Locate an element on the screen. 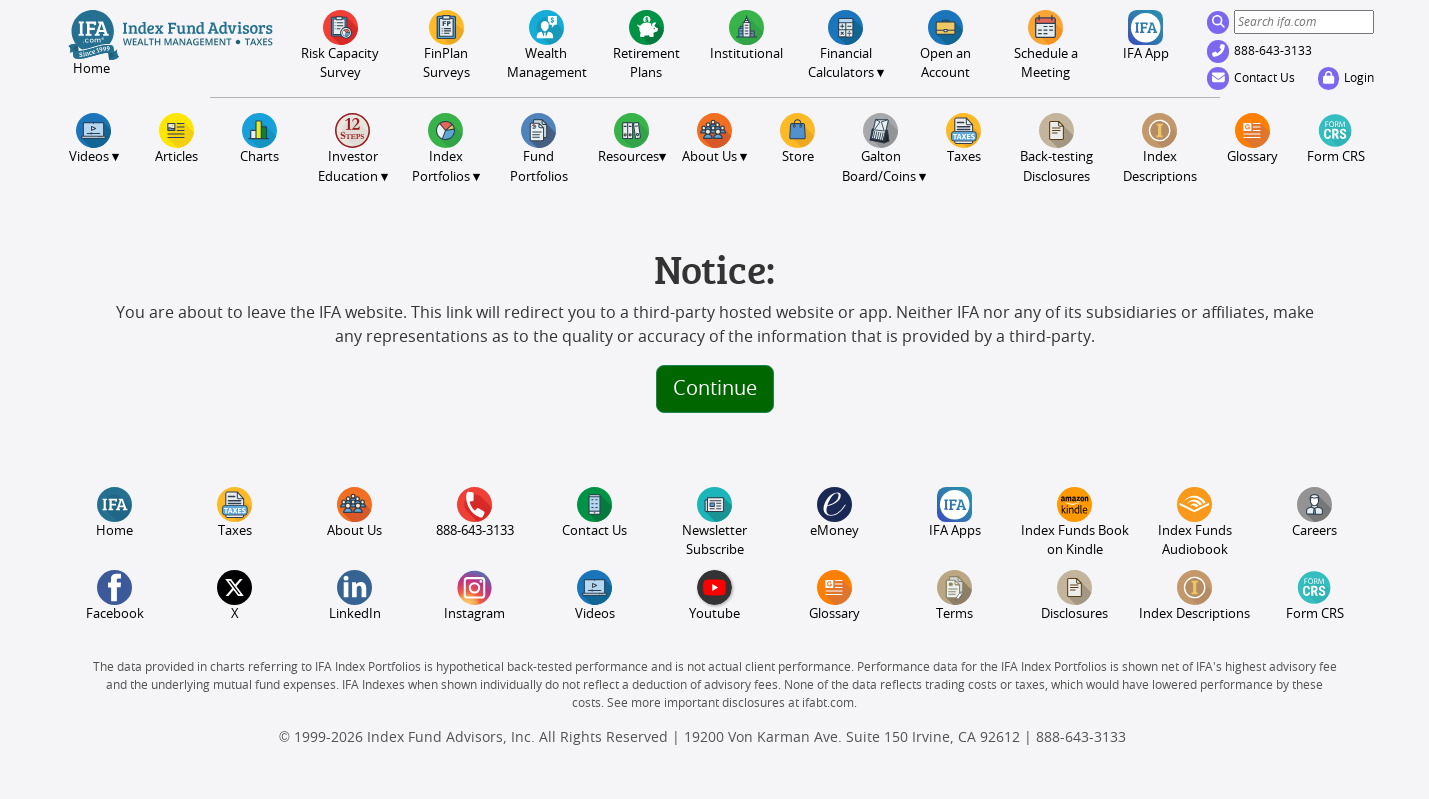  Continue is located at coordinates (715, 389).